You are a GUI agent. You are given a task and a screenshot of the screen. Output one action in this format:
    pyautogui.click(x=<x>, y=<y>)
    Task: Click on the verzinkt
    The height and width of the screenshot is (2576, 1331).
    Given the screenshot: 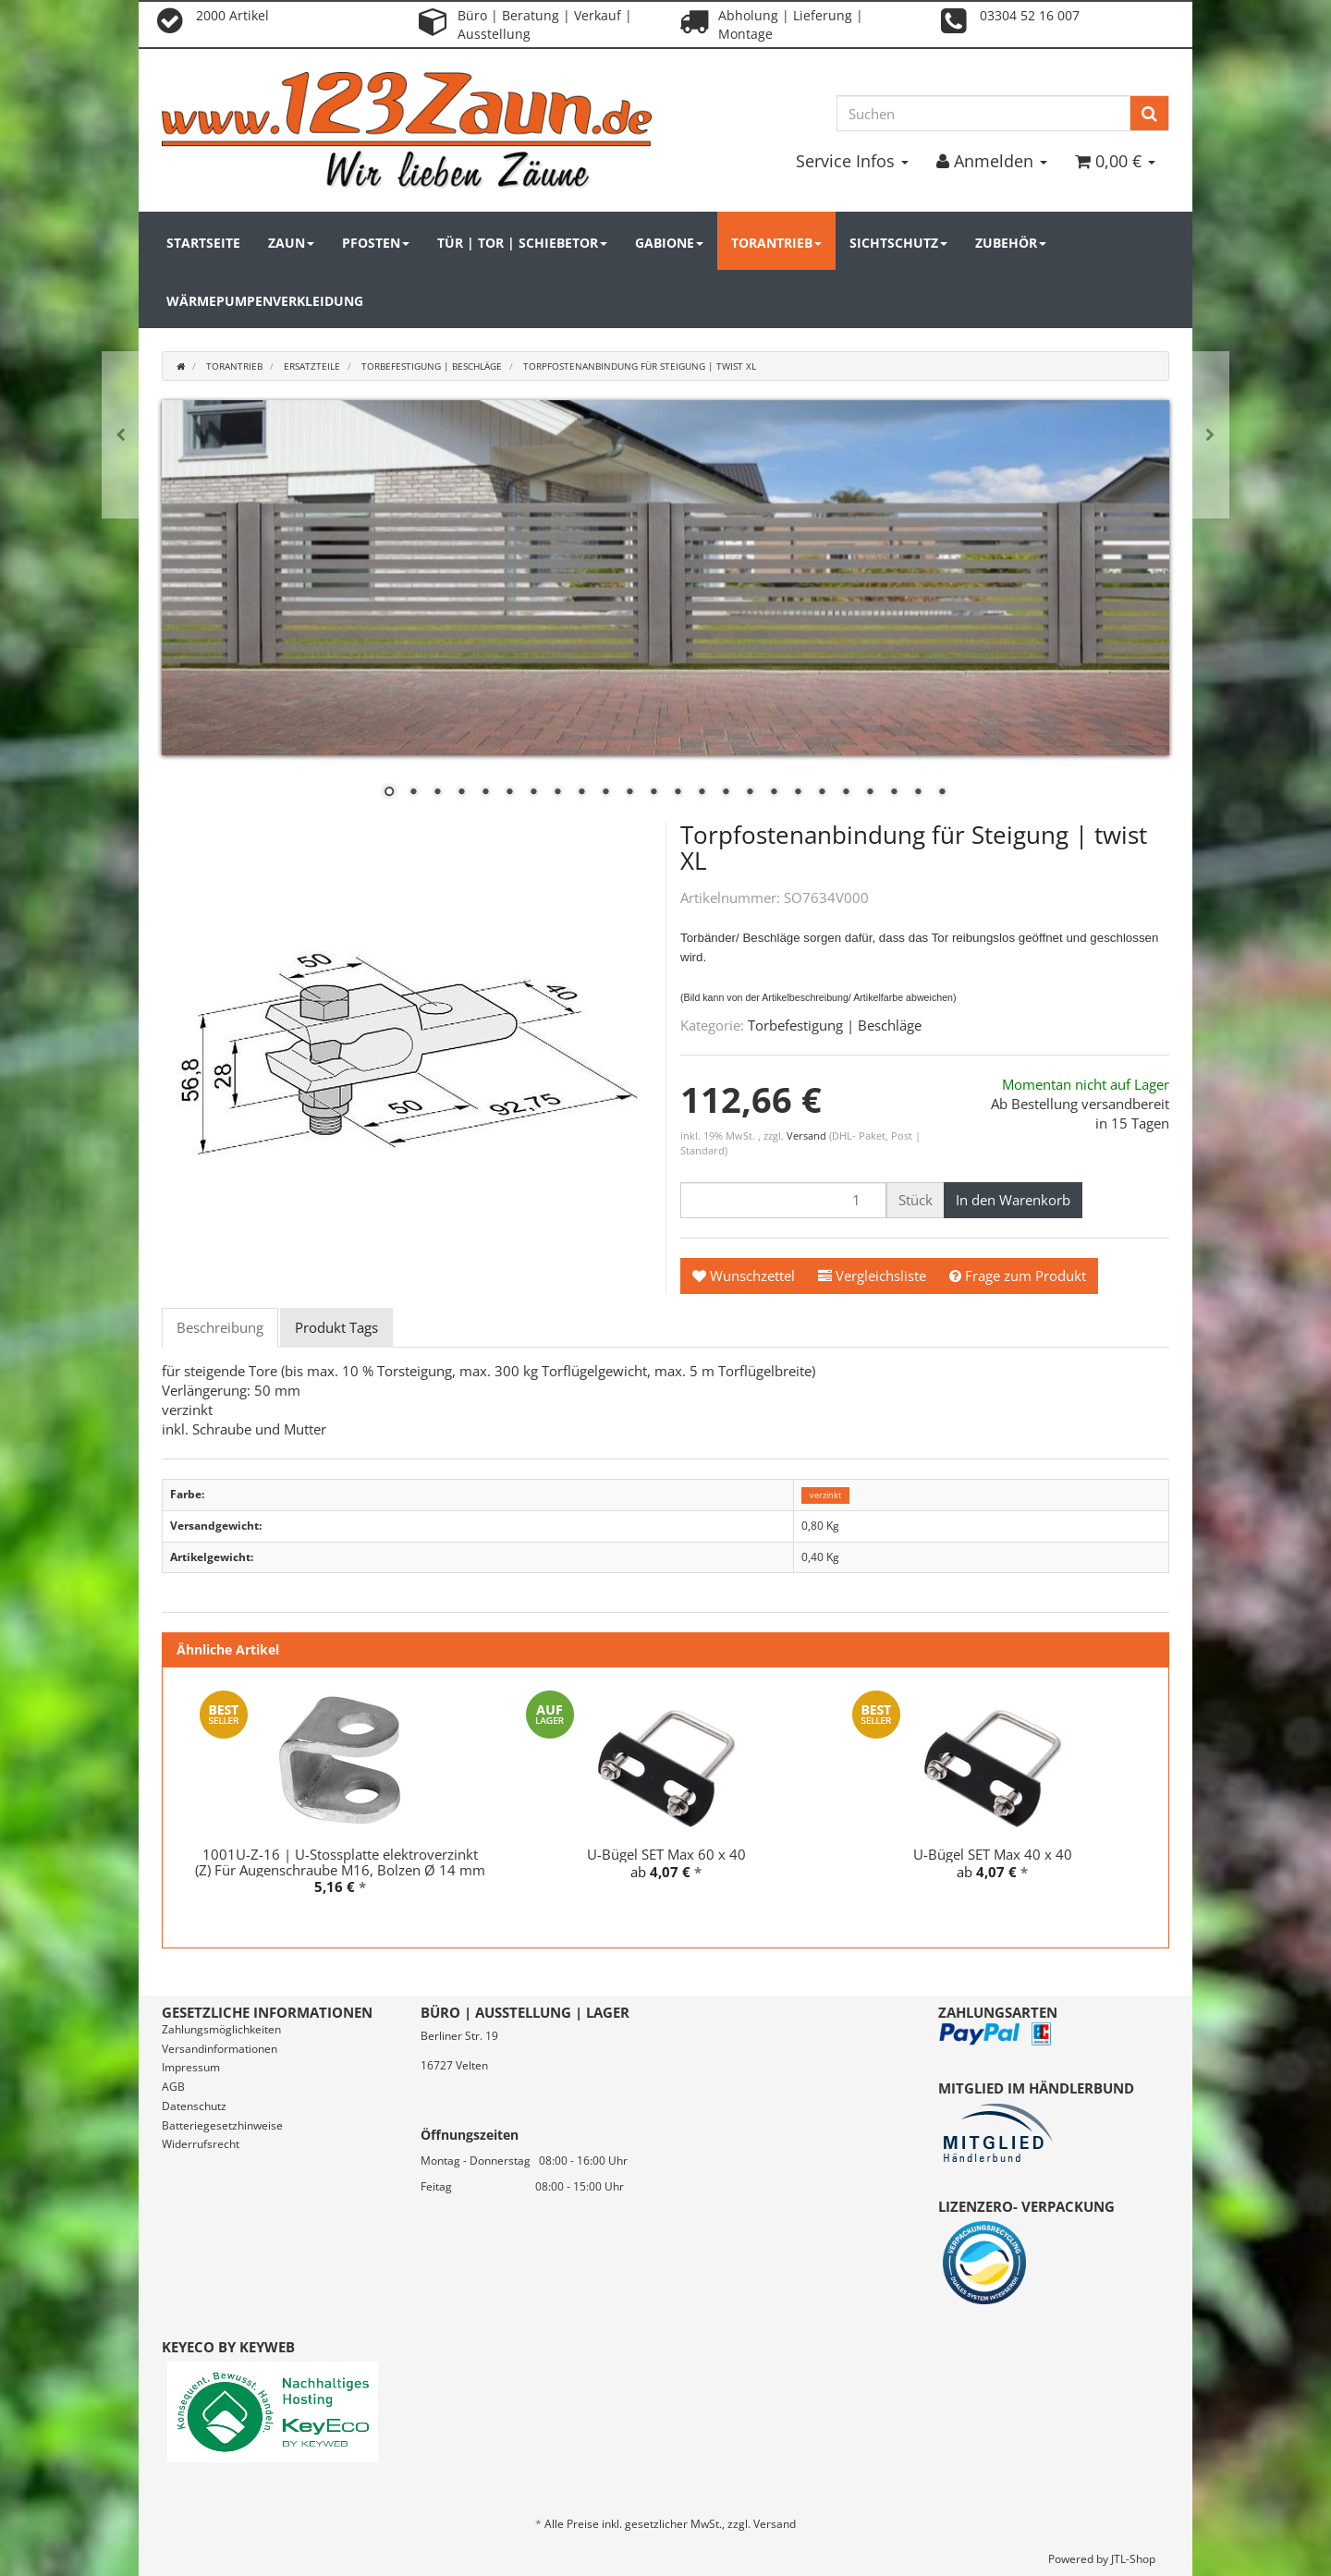 What is the action you would take?
    pyautogui.click(x=825, y=1495)
    